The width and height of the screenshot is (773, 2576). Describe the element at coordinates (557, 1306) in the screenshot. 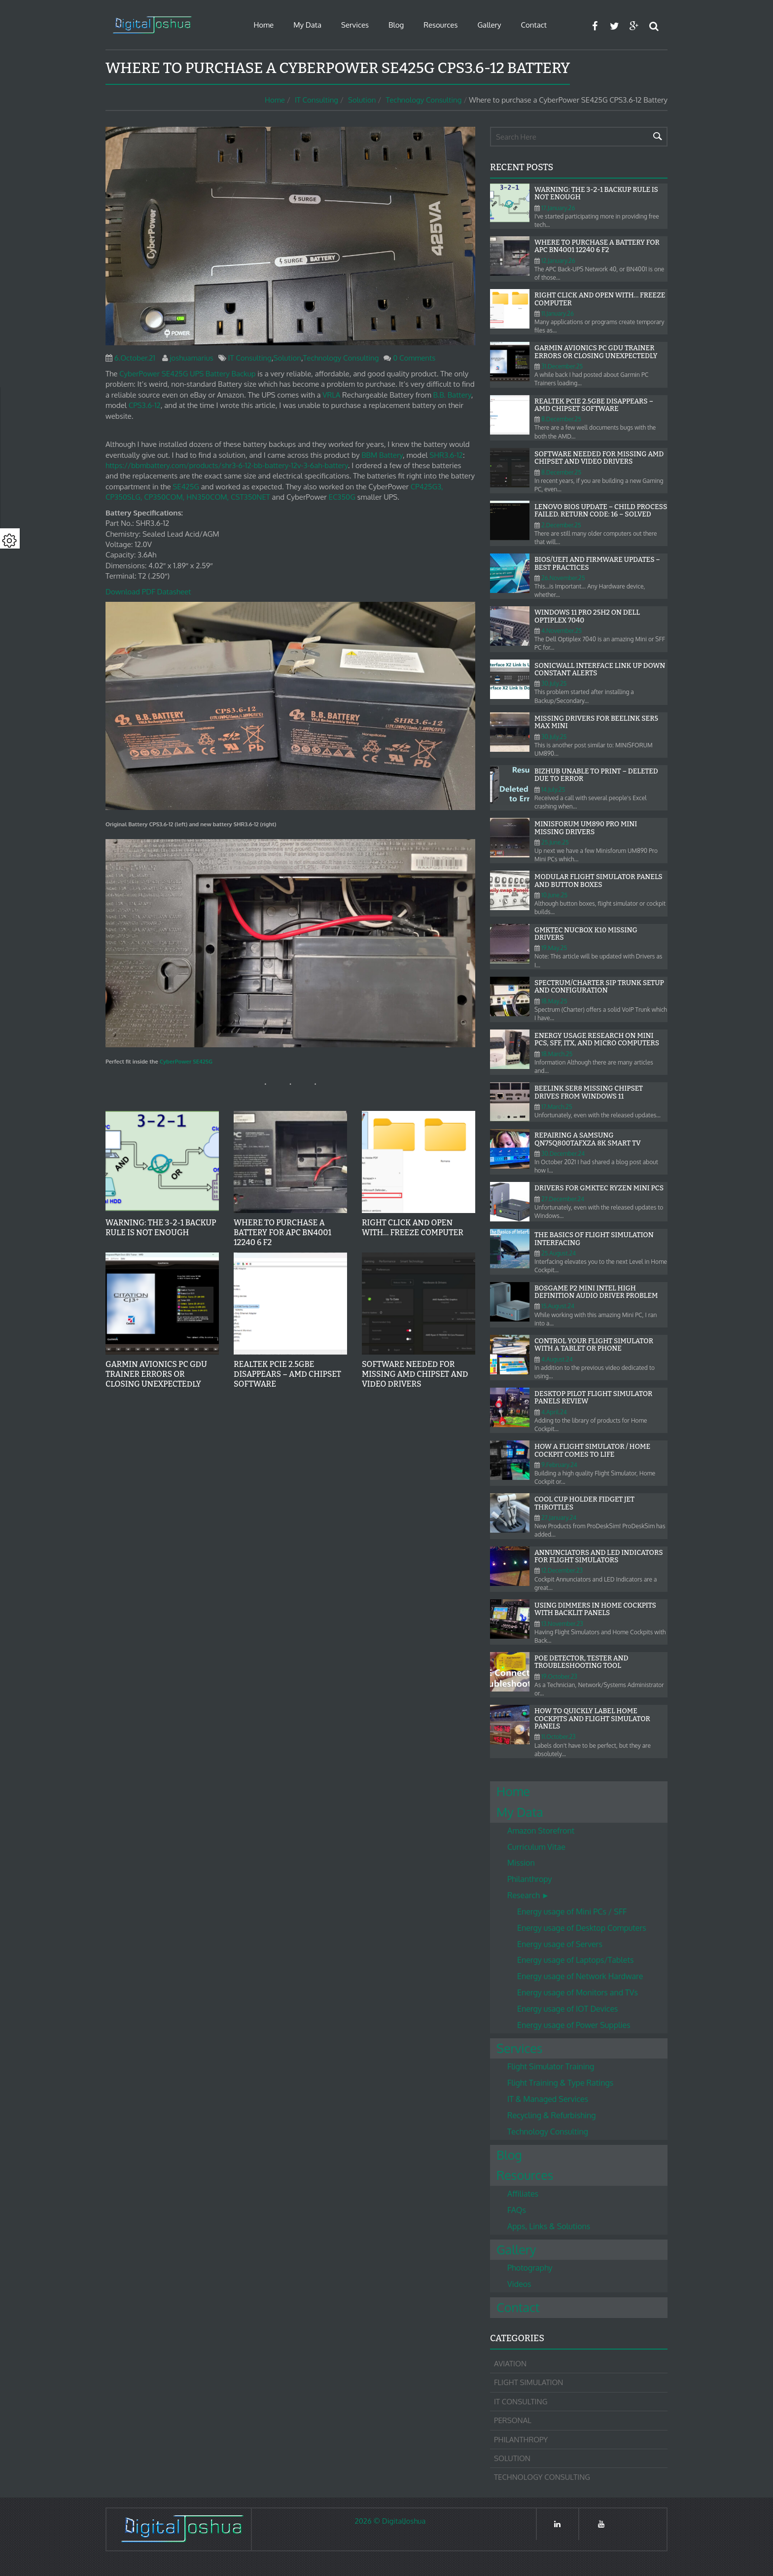

I see `15.August.24` at that location.